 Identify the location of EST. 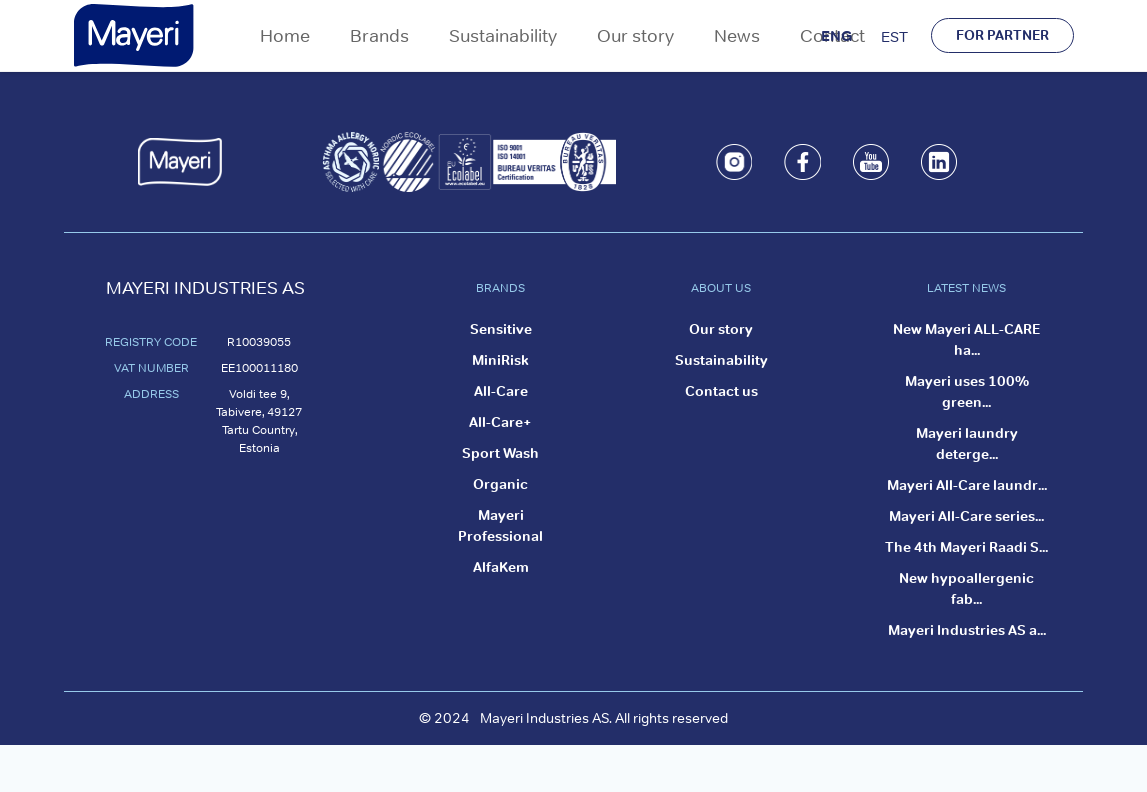
(894, 36).